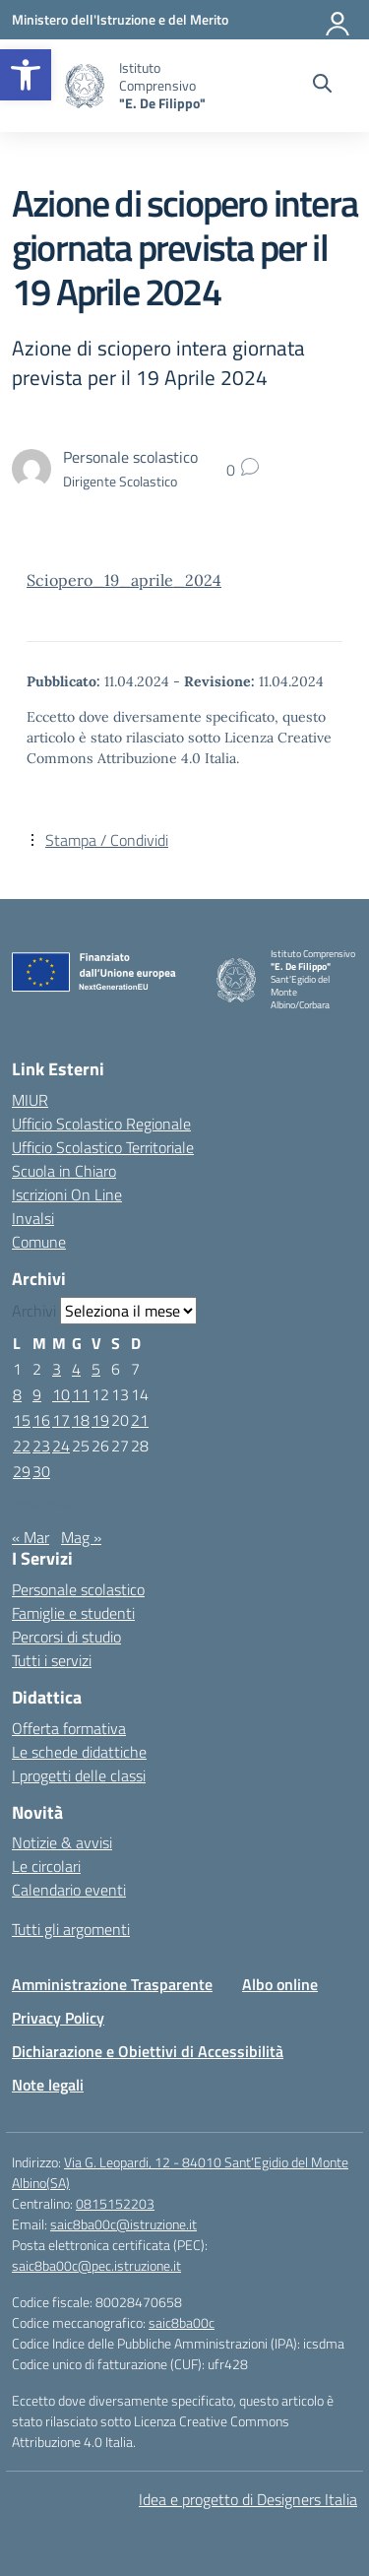 Image resolution: width=369 pixels, height=2576 pixels. Describe the element at coordinates (248, 2499) in the screenshot. I see `Idea e progetto di Designers Italia` at that location.